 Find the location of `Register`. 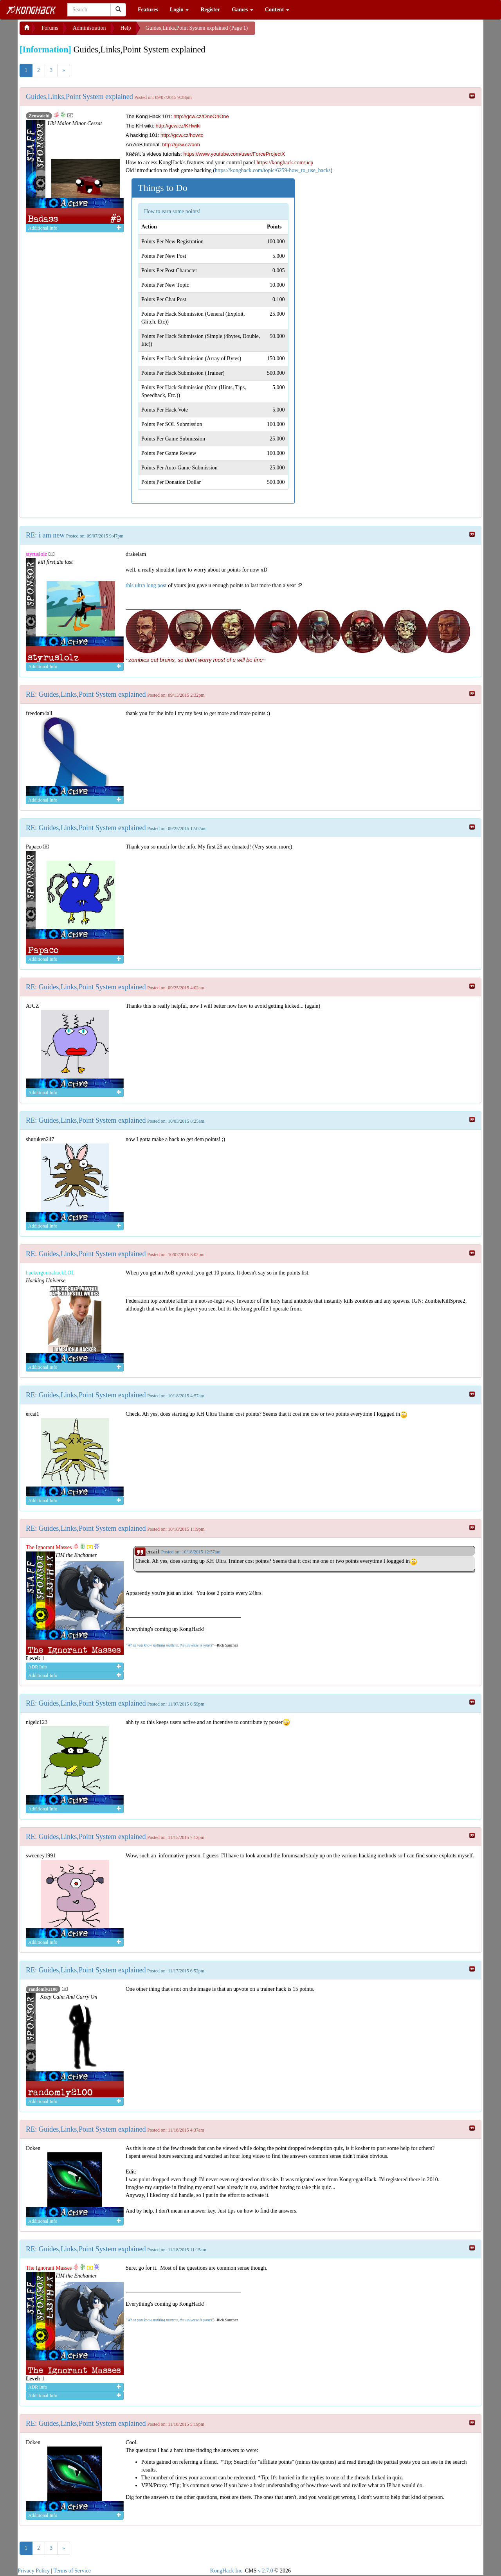

Register is located at coordinates (210, 10).